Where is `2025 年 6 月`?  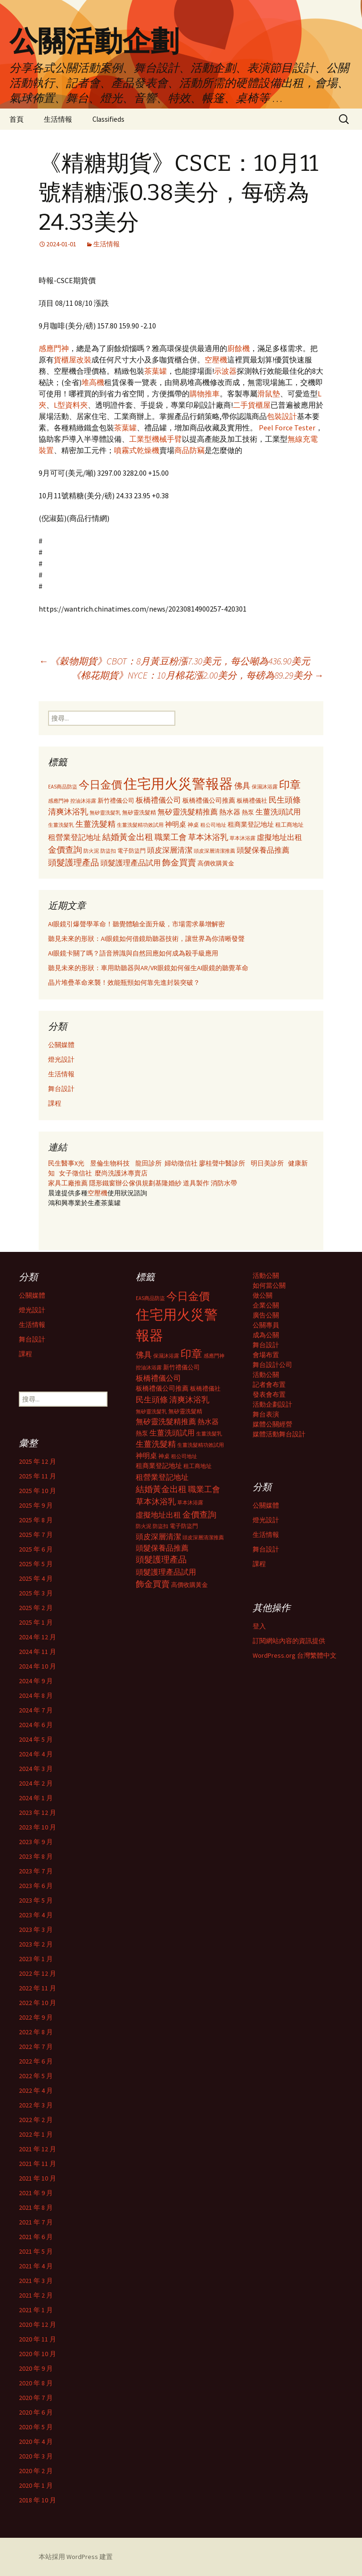 2025 年 6 月 is located at coordinates (36, 1549).